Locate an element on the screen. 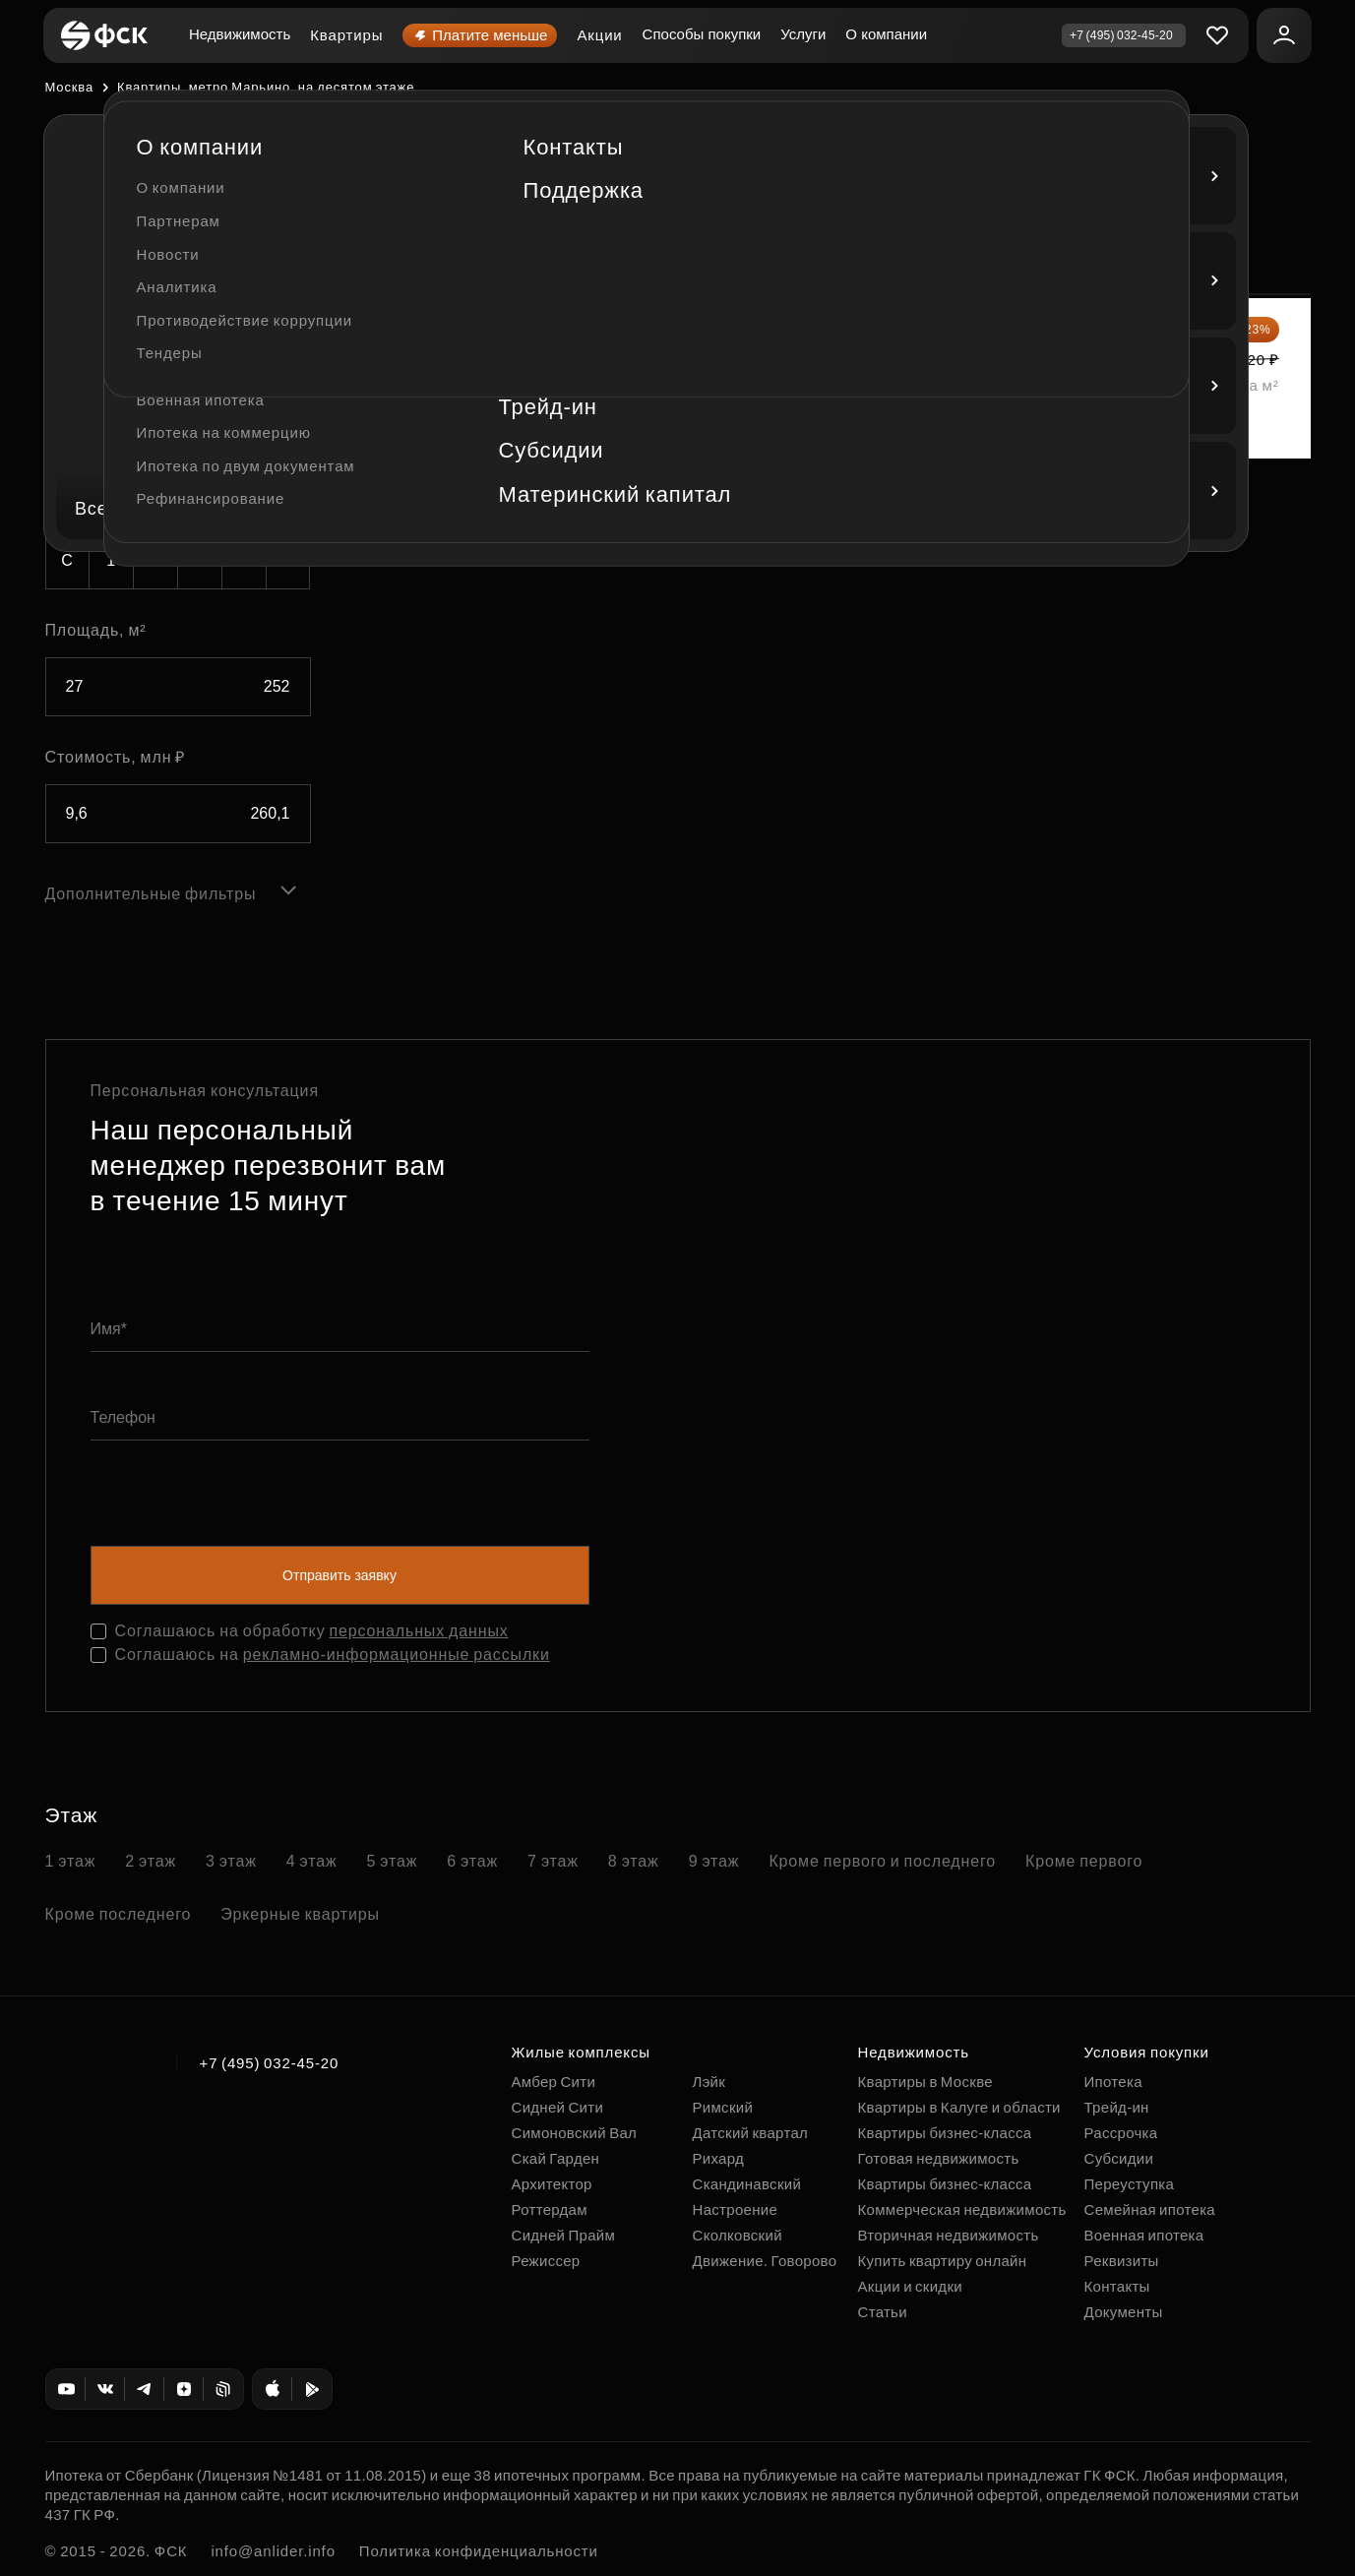  Эркерные квартиры is located at coordinates (300, 1914).